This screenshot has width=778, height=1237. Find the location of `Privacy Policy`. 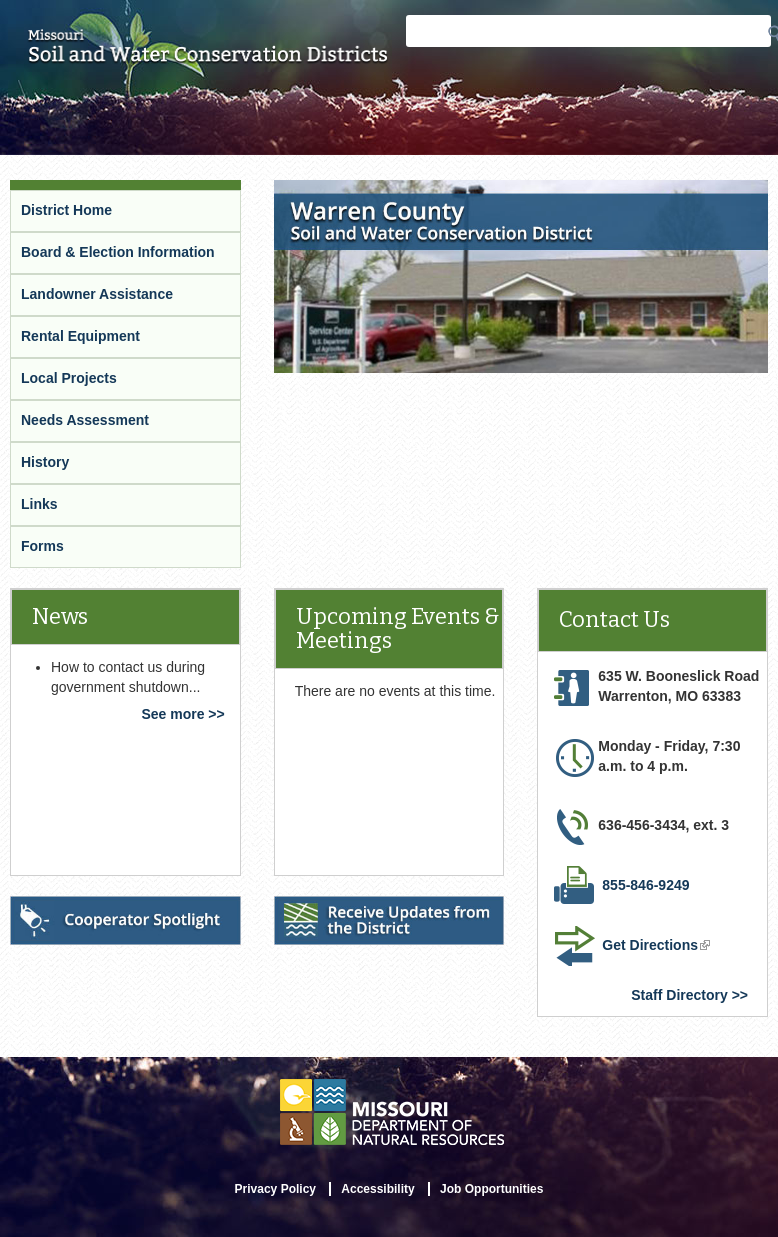

Privacy Policy is located at coordinates (275, 1189).